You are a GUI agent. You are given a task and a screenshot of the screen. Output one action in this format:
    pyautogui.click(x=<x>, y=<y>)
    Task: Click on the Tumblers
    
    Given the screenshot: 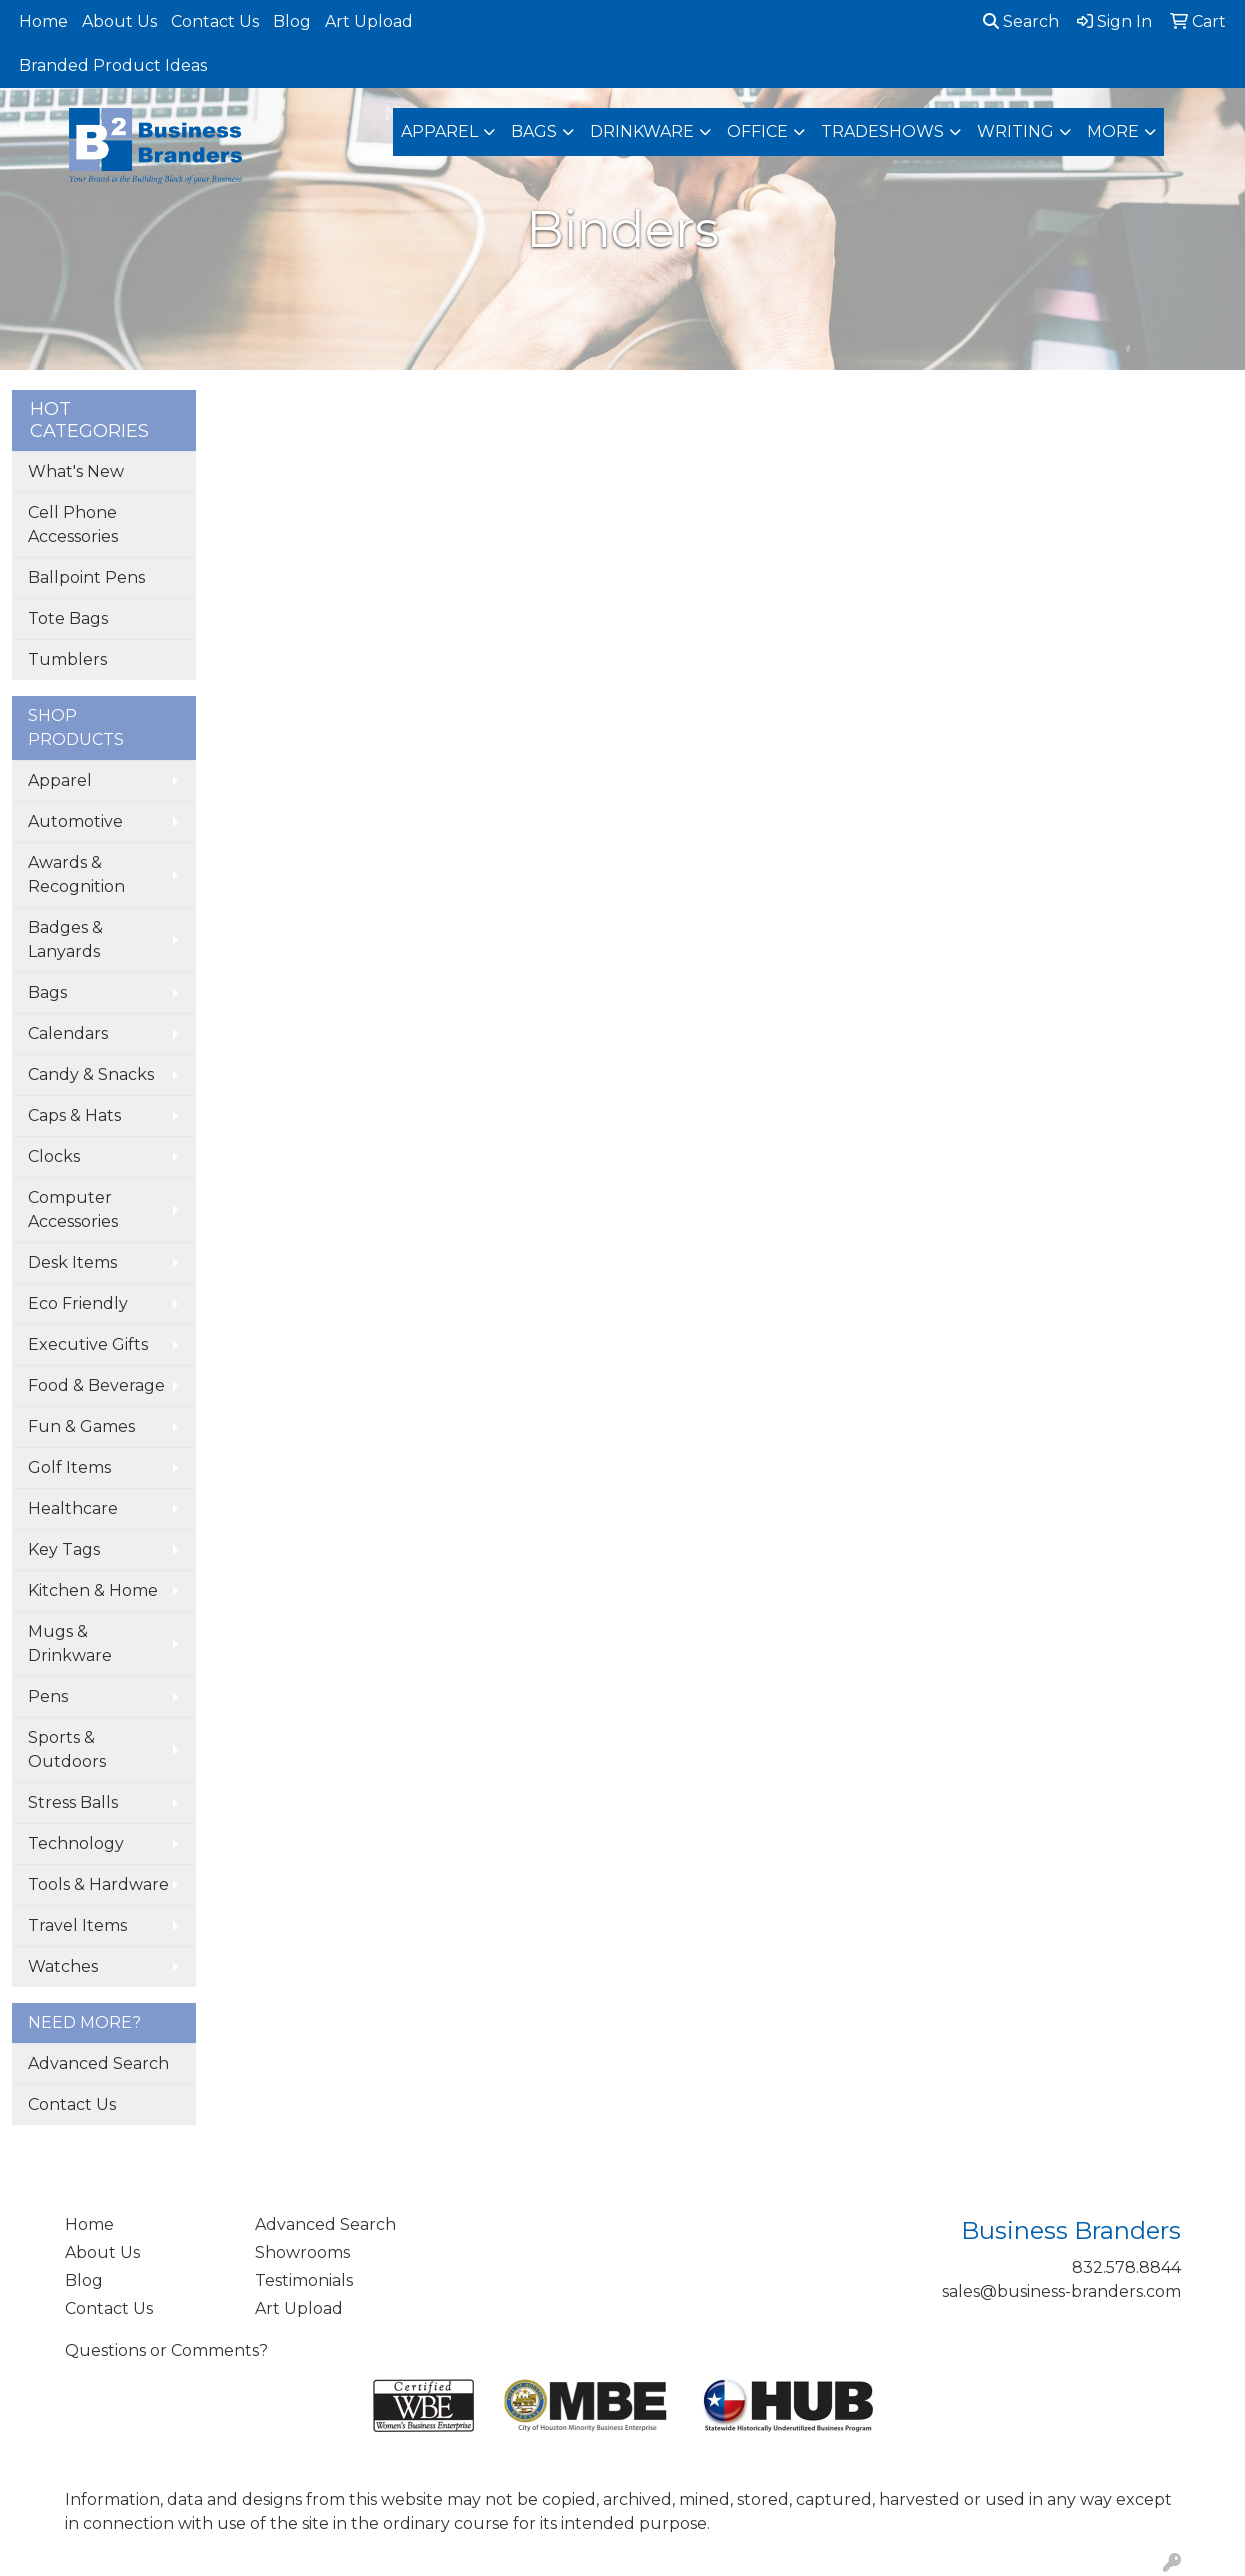 What is the action you would take?
    pyautogui.click(x=67, y=659)
    